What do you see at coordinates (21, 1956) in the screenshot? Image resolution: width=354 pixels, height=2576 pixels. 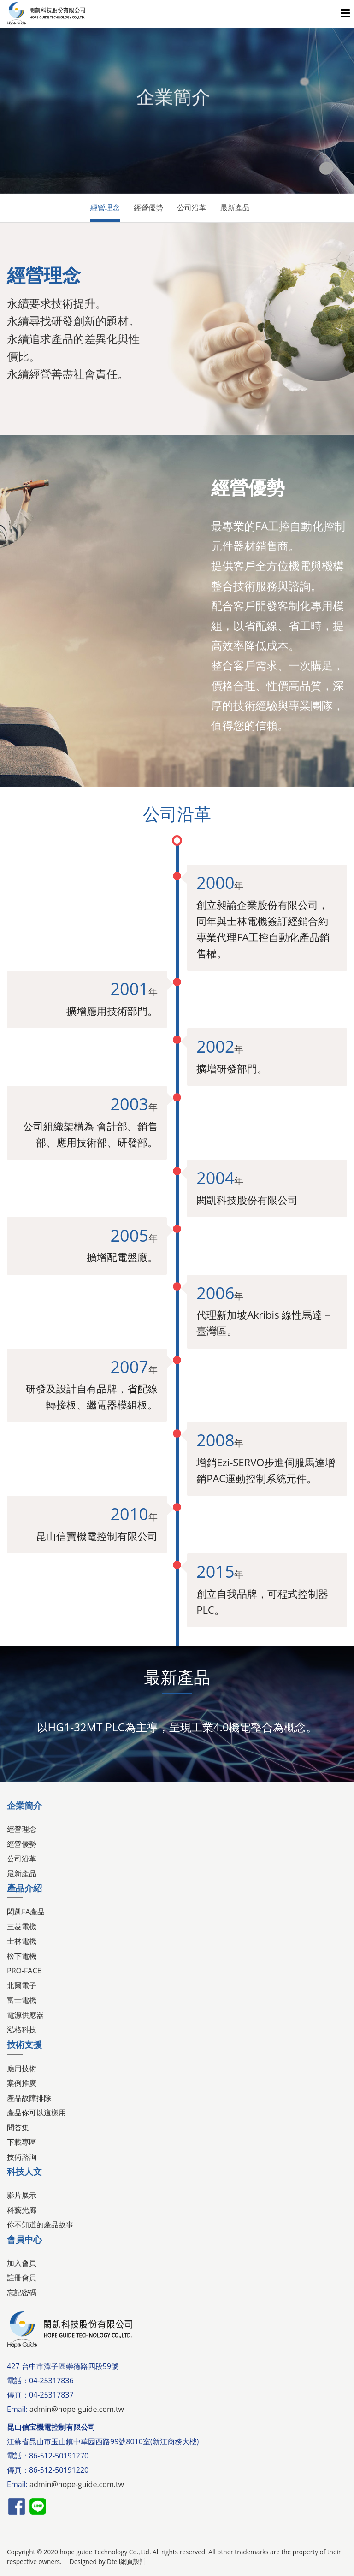 I see `松下電機` at bounding box center [21, 1956].